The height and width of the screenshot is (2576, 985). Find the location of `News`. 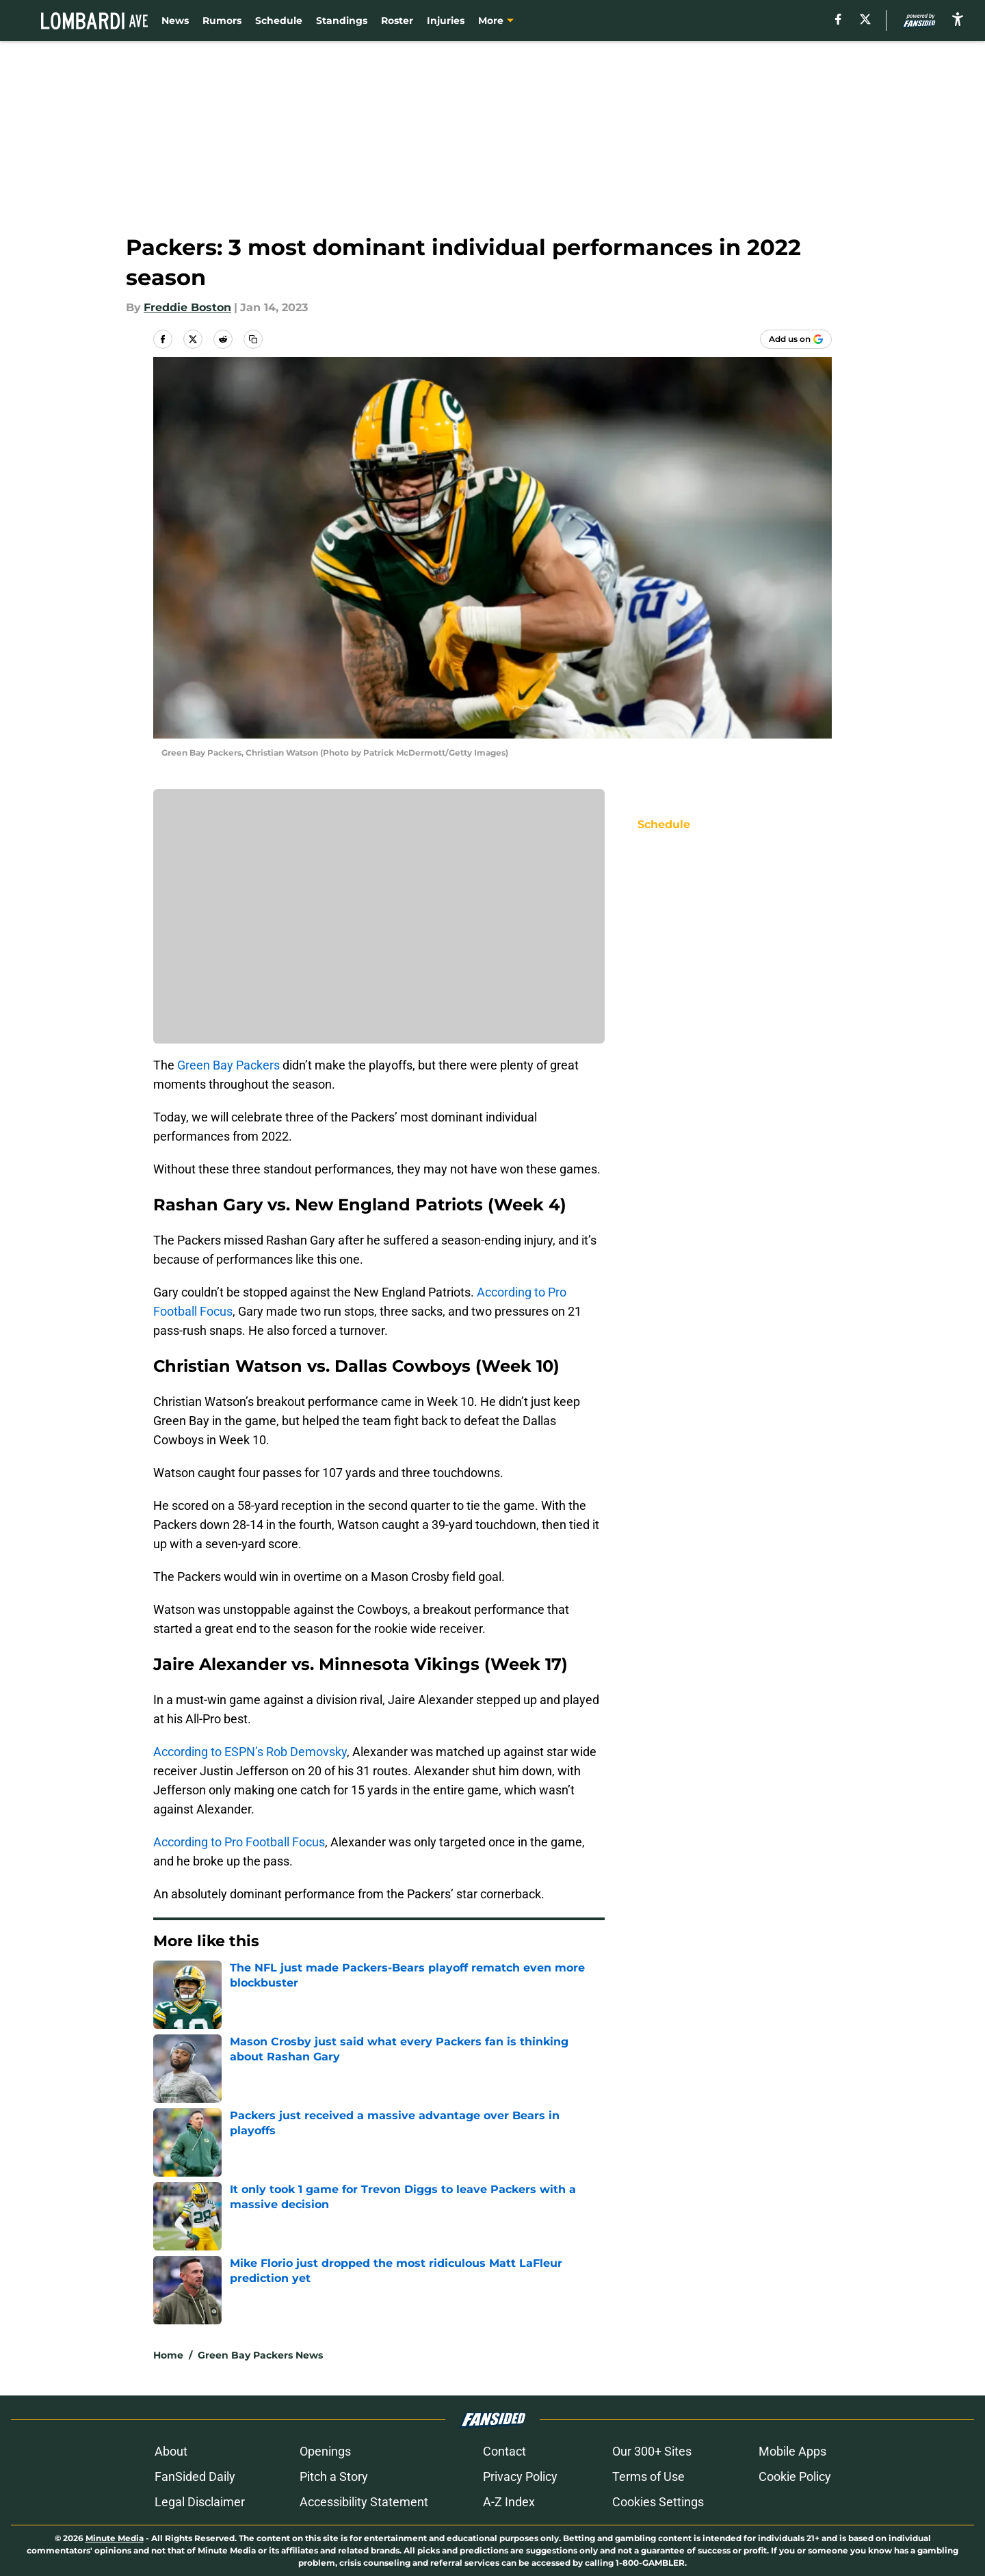

News is located at coordinates (175, 20).